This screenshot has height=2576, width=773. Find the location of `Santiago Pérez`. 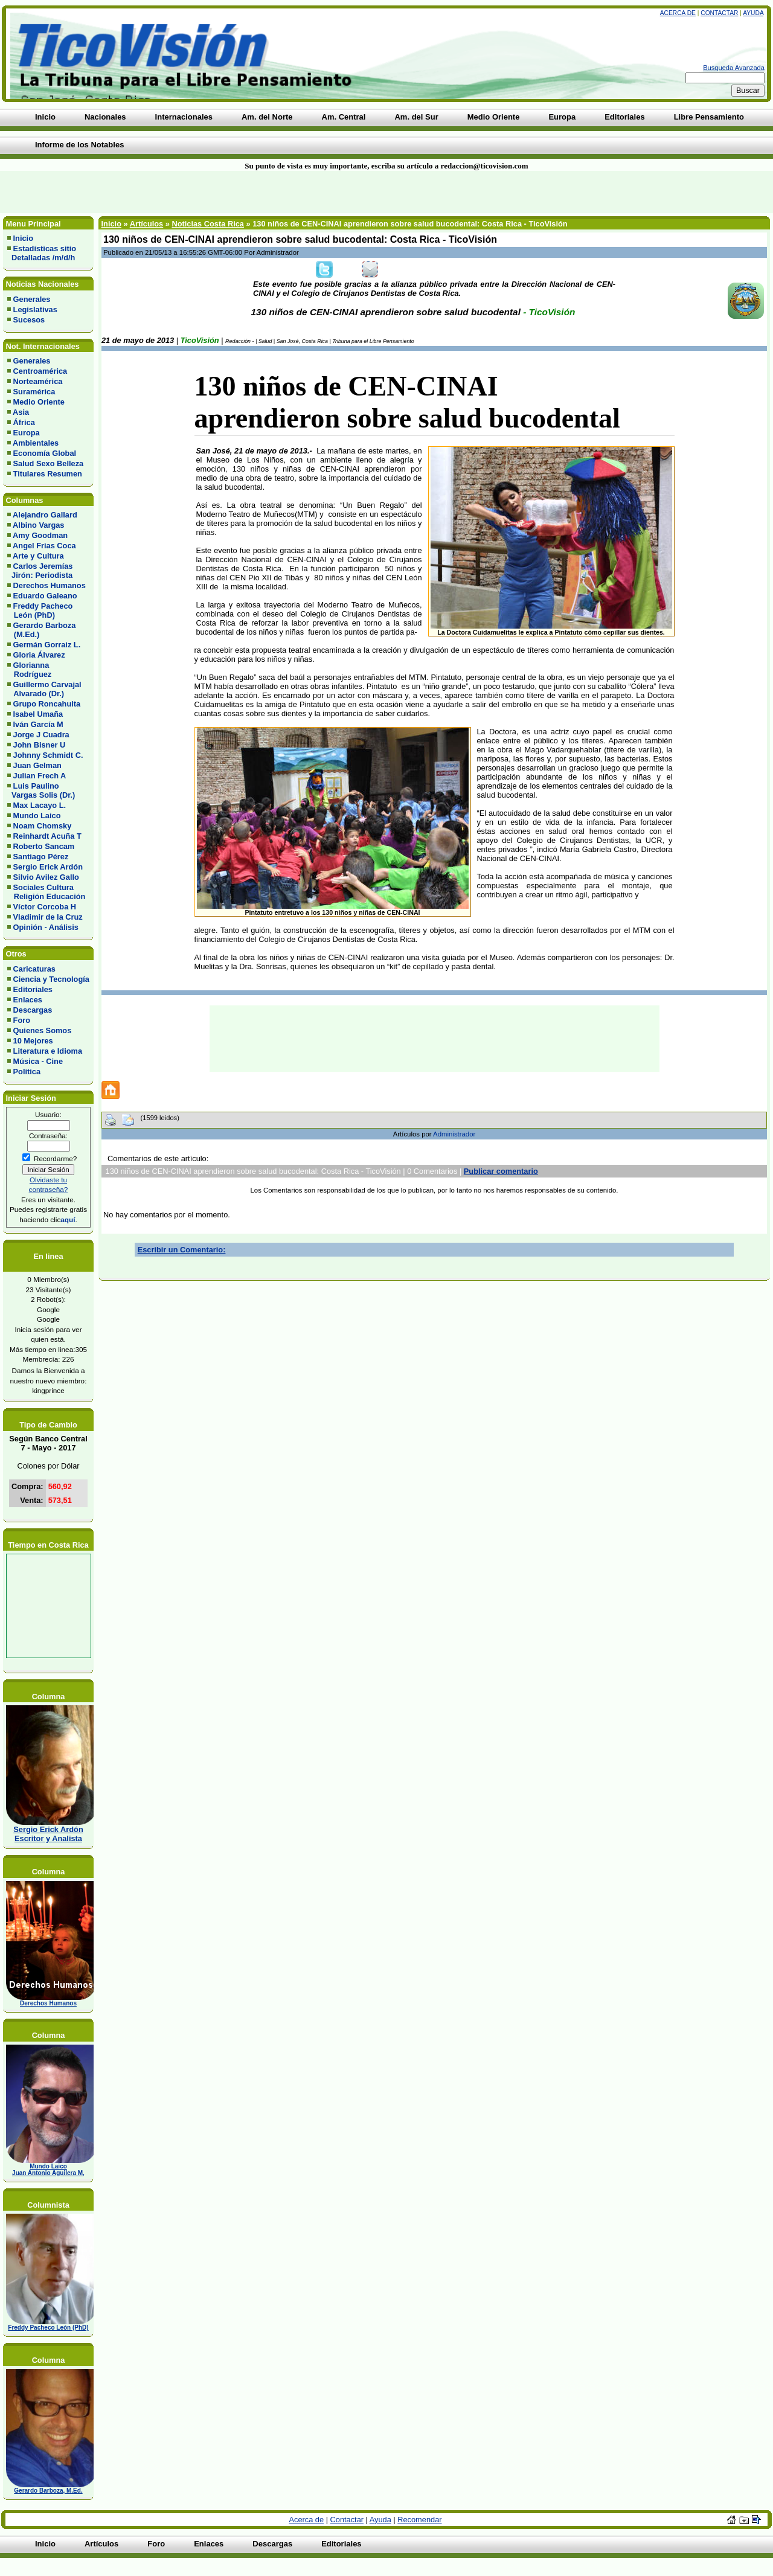

Santiago Pérez is located at coordinates (41, 856).